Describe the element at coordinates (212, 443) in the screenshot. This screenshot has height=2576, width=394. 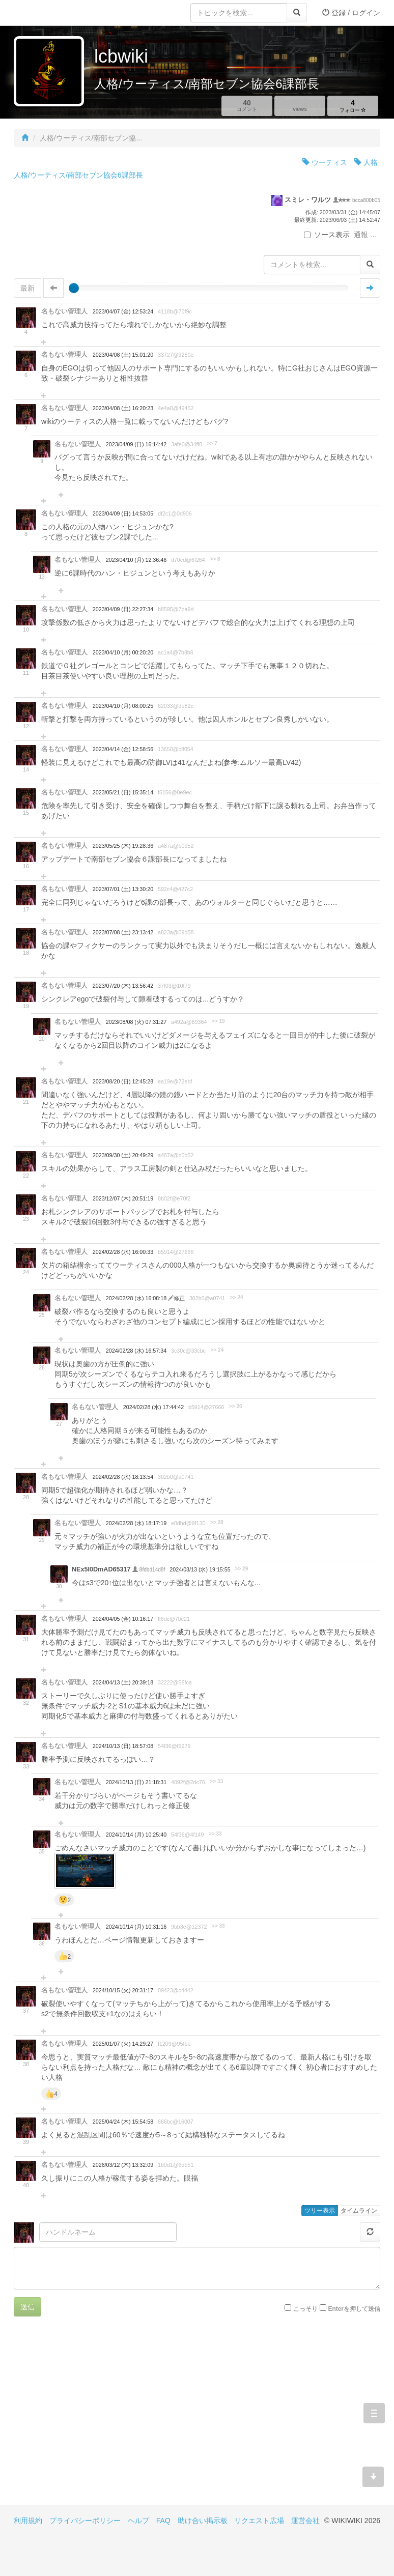
I see `>> 7` at that location.